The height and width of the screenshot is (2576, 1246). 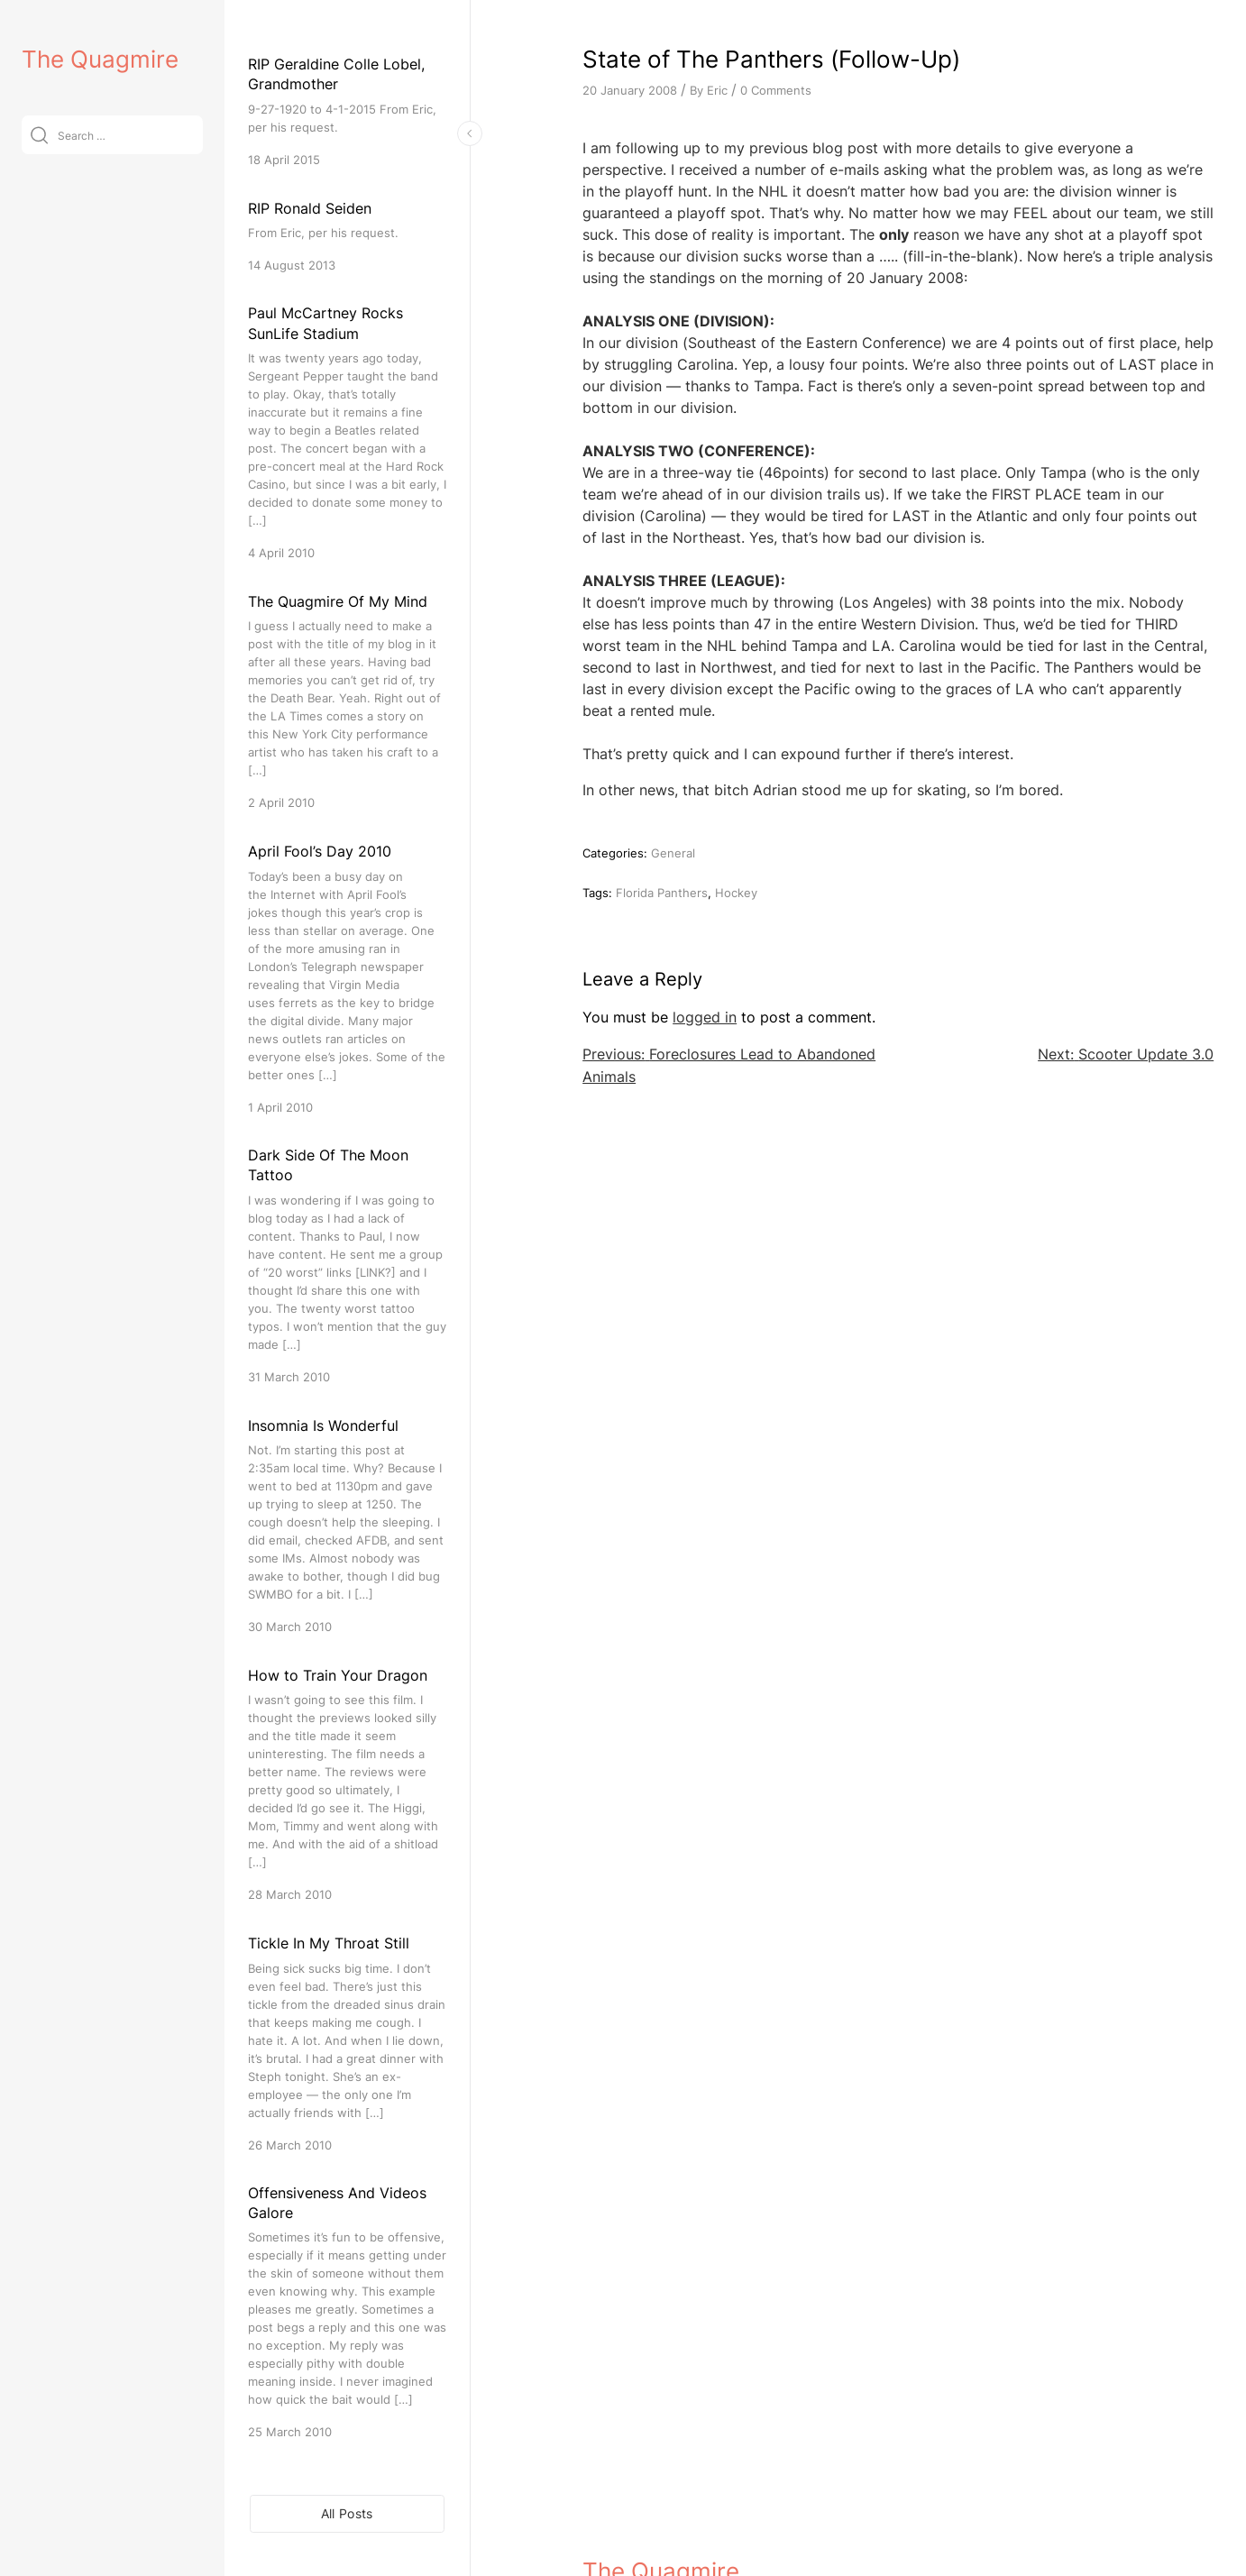 What do you see at coordinates (347, 2042) in the screenshot?
I see `[Tickle In My Throat Still]` at bounding box center [347, 2042].